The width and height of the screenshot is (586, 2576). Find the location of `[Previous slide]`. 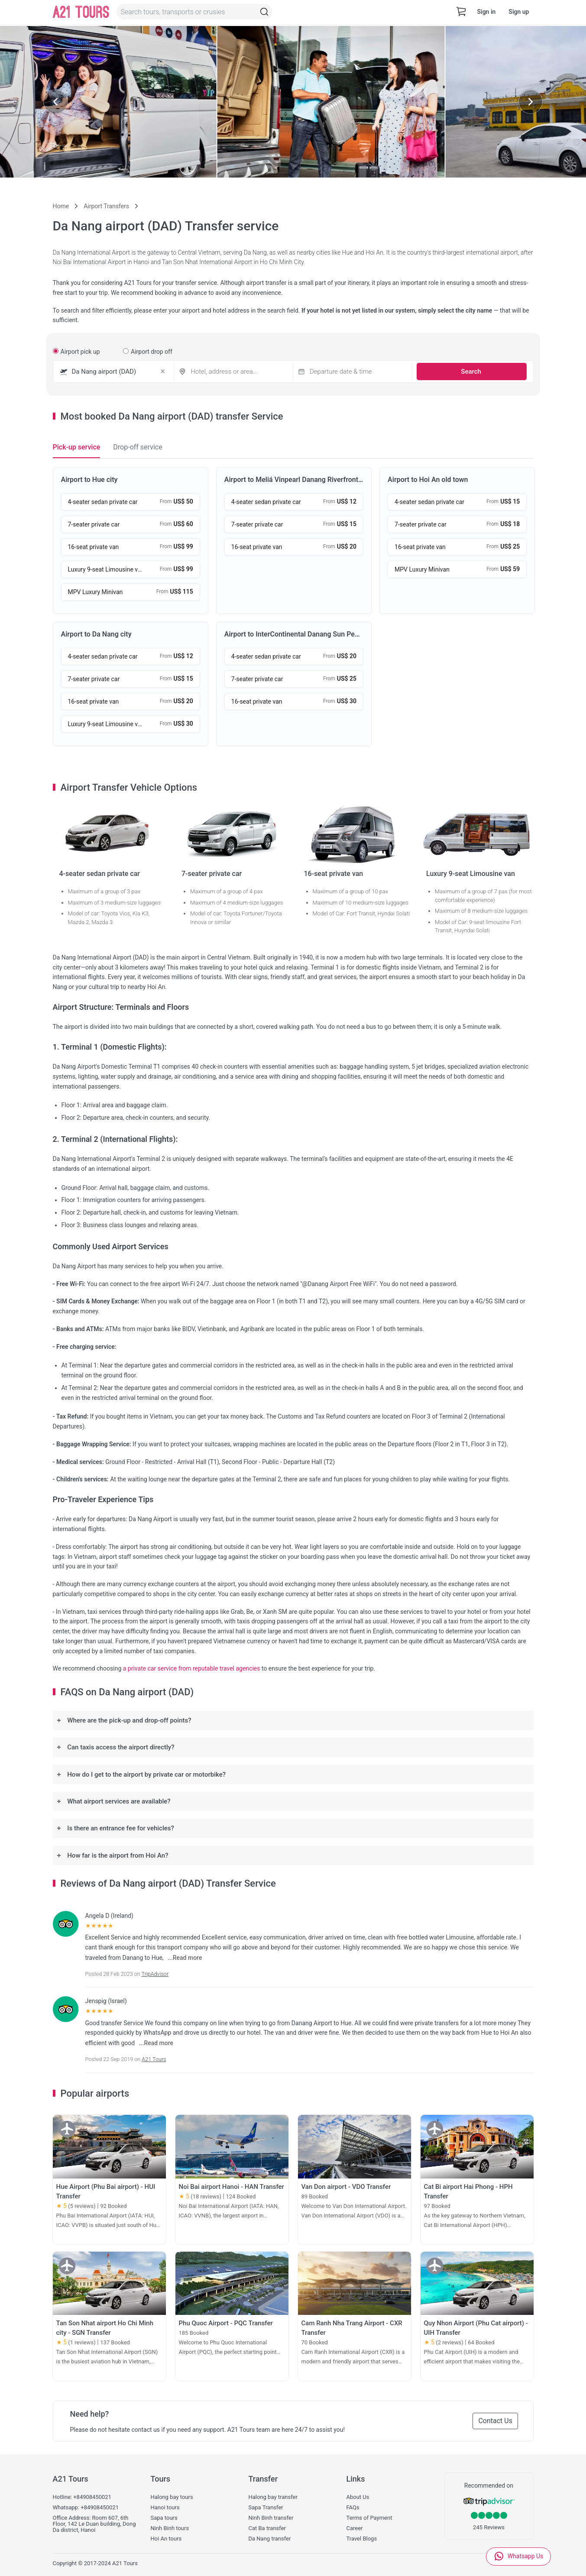

[Previous slide] is located at coordinates (55, 102).